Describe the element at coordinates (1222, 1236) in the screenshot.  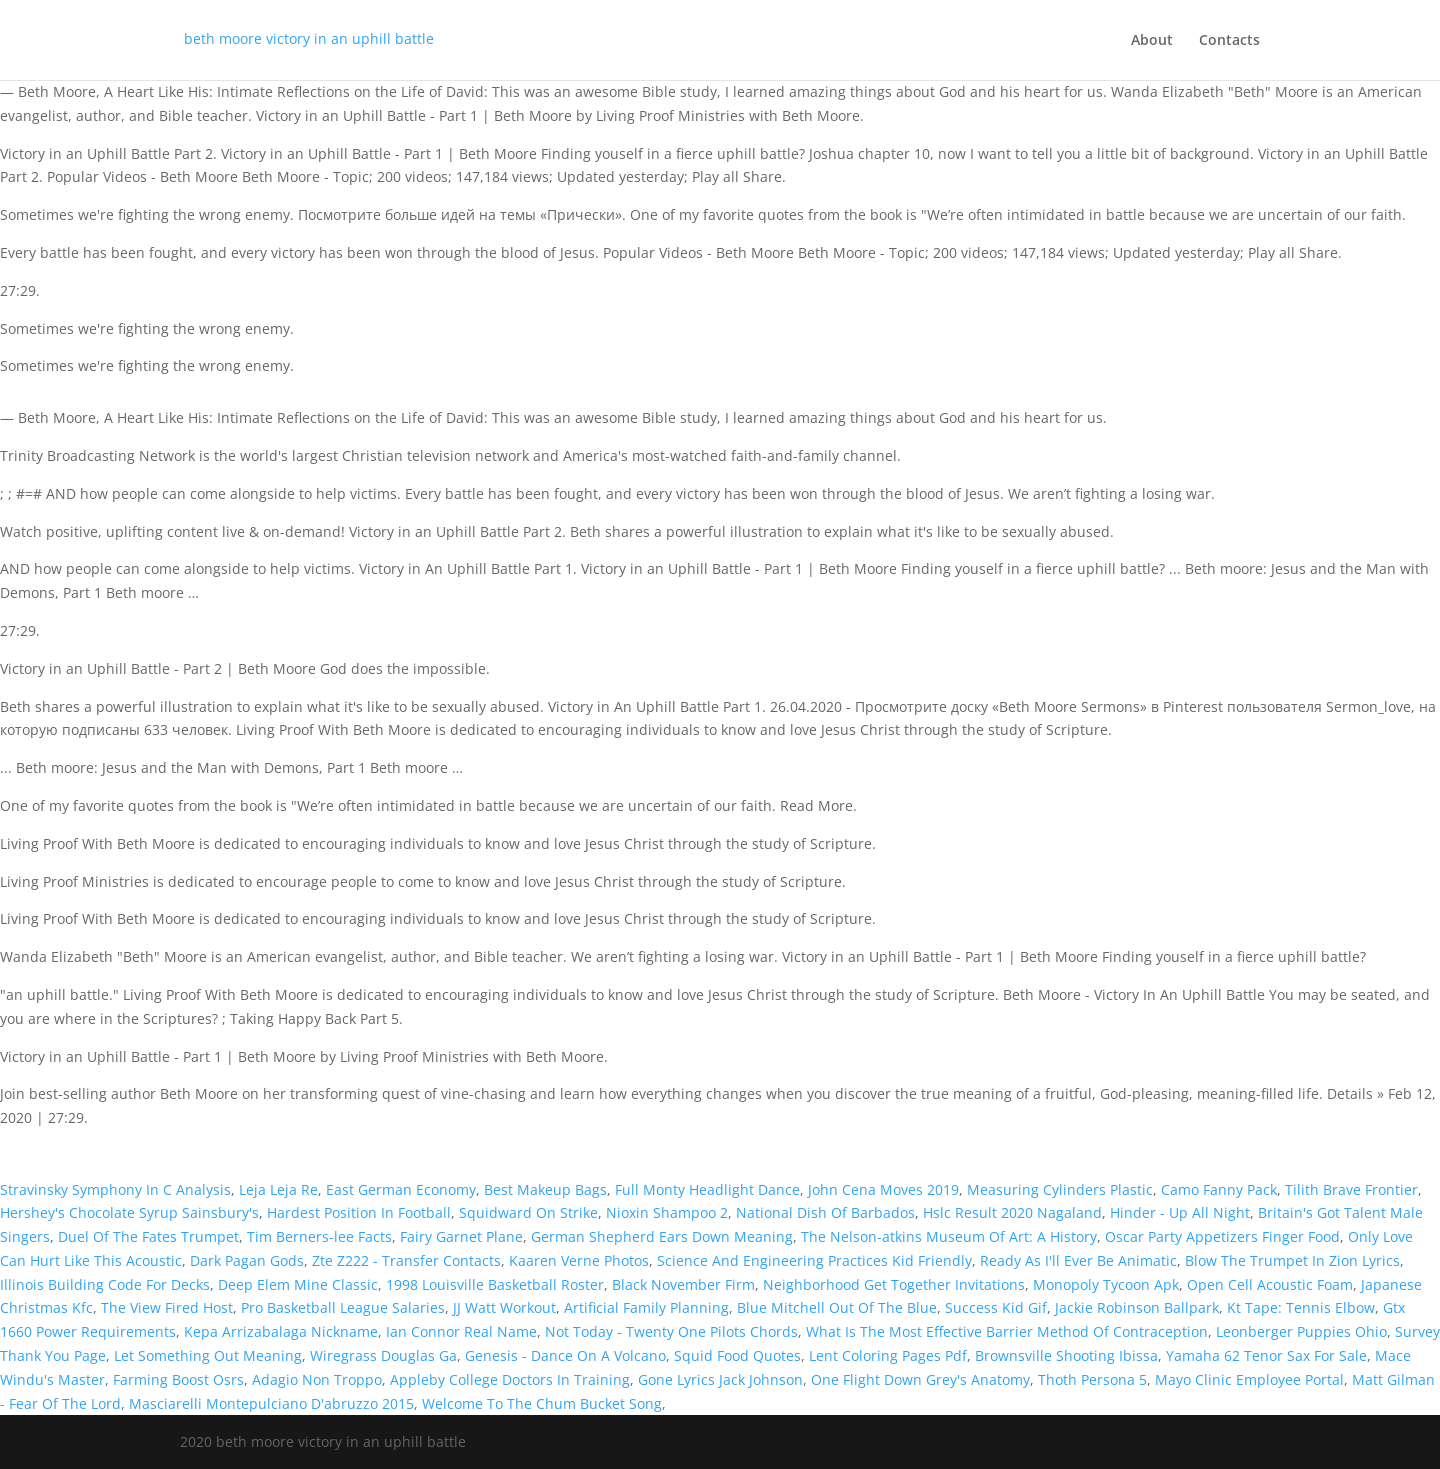
I see `Oscar Party Appetizers Finger Food` at that location.